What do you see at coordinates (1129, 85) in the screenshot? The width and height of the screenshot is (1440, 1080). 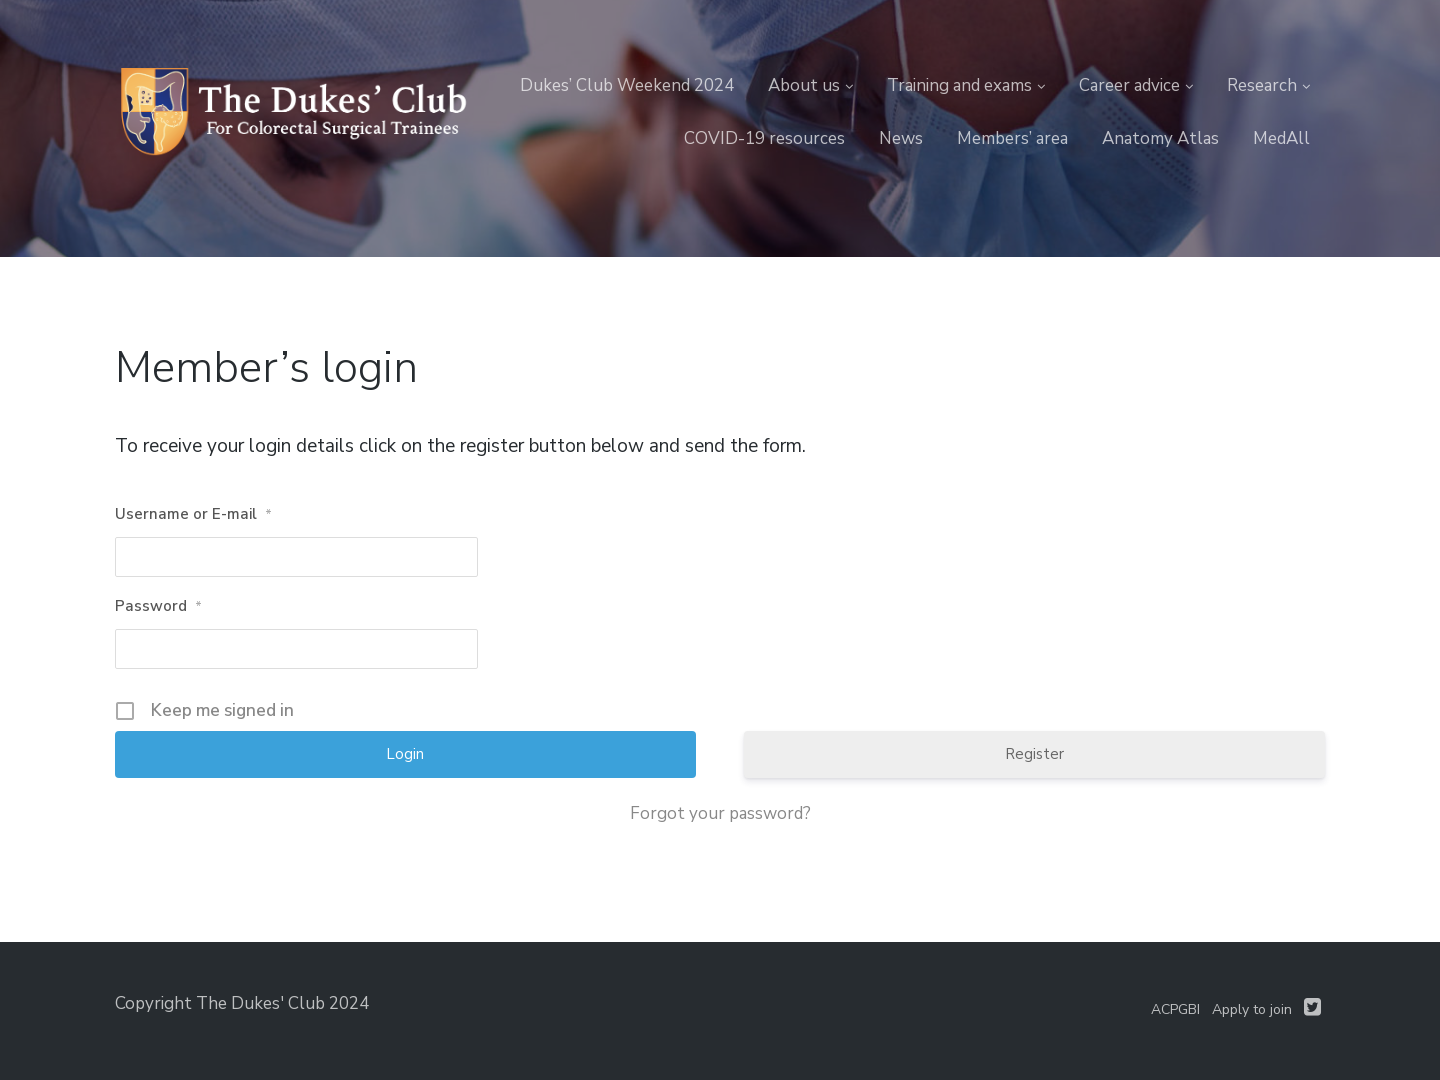 I see `Career advice` at bounding box center [1129, 85].